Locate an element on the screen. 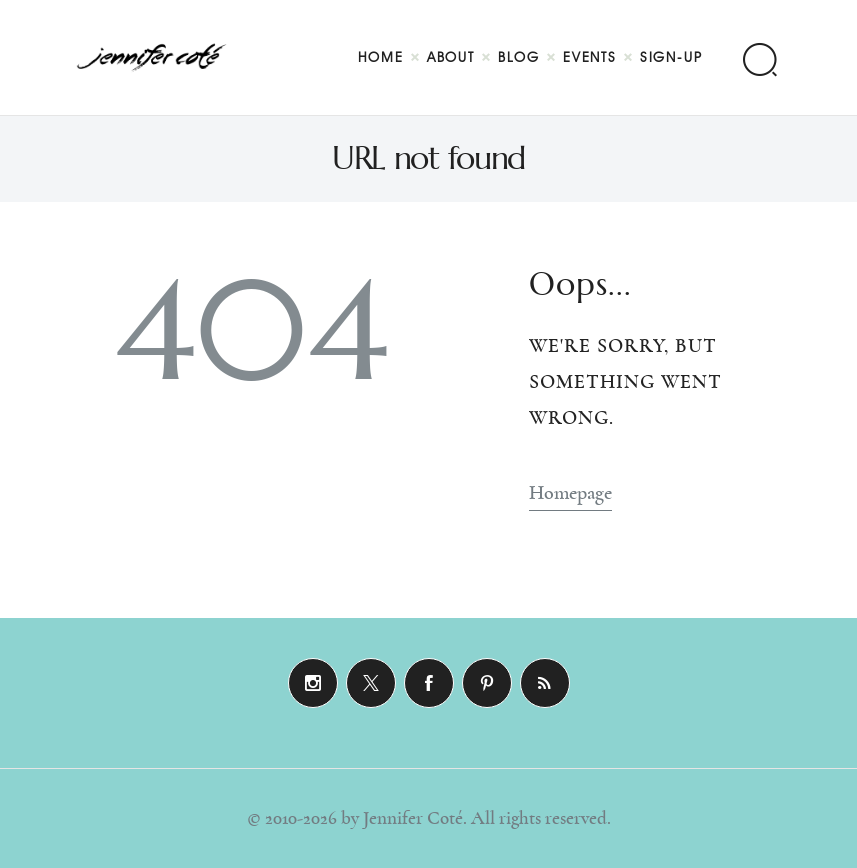 This screenshot has width=857, height=868. Homepage is located at coordinates (570, 493).